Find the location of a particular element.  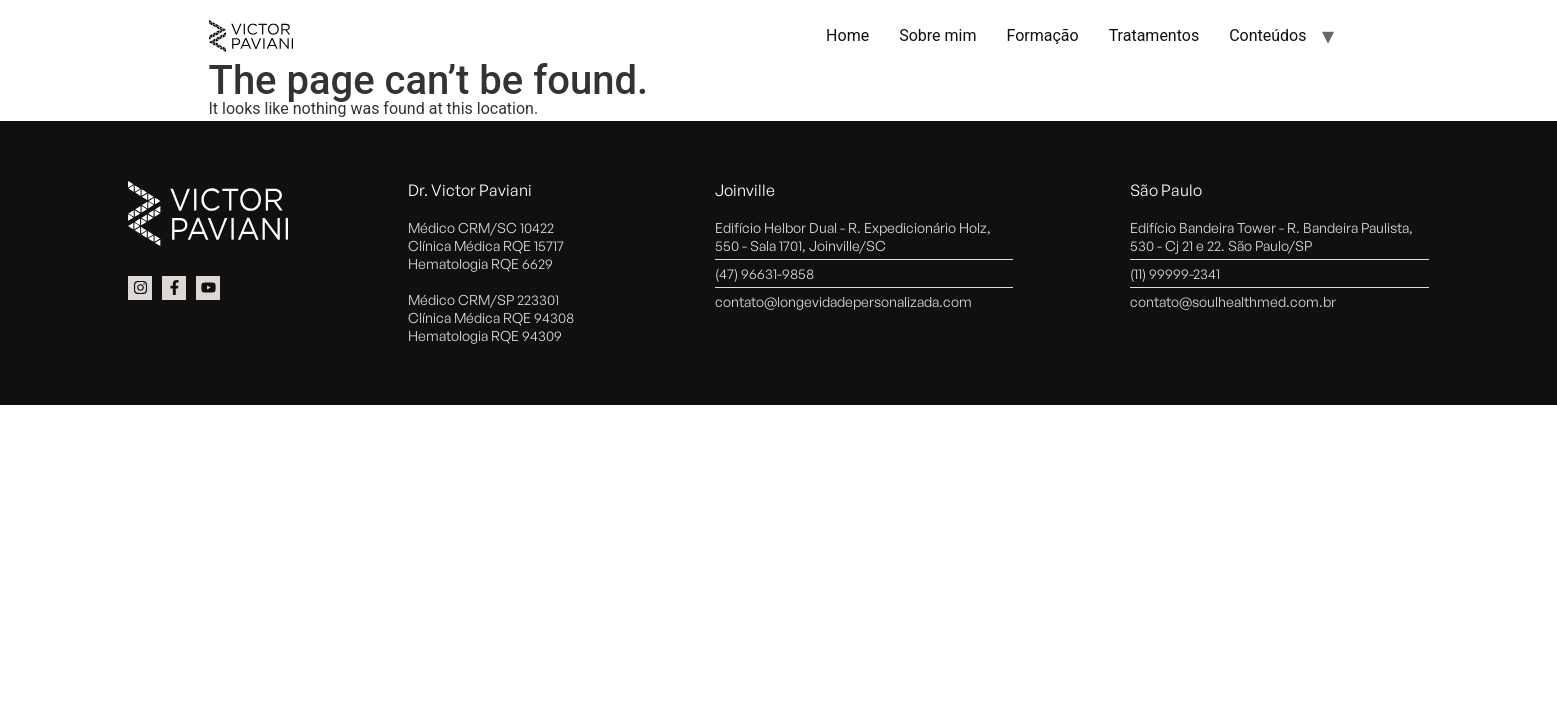

Conteúdos is located at coordinates (1267, 35).